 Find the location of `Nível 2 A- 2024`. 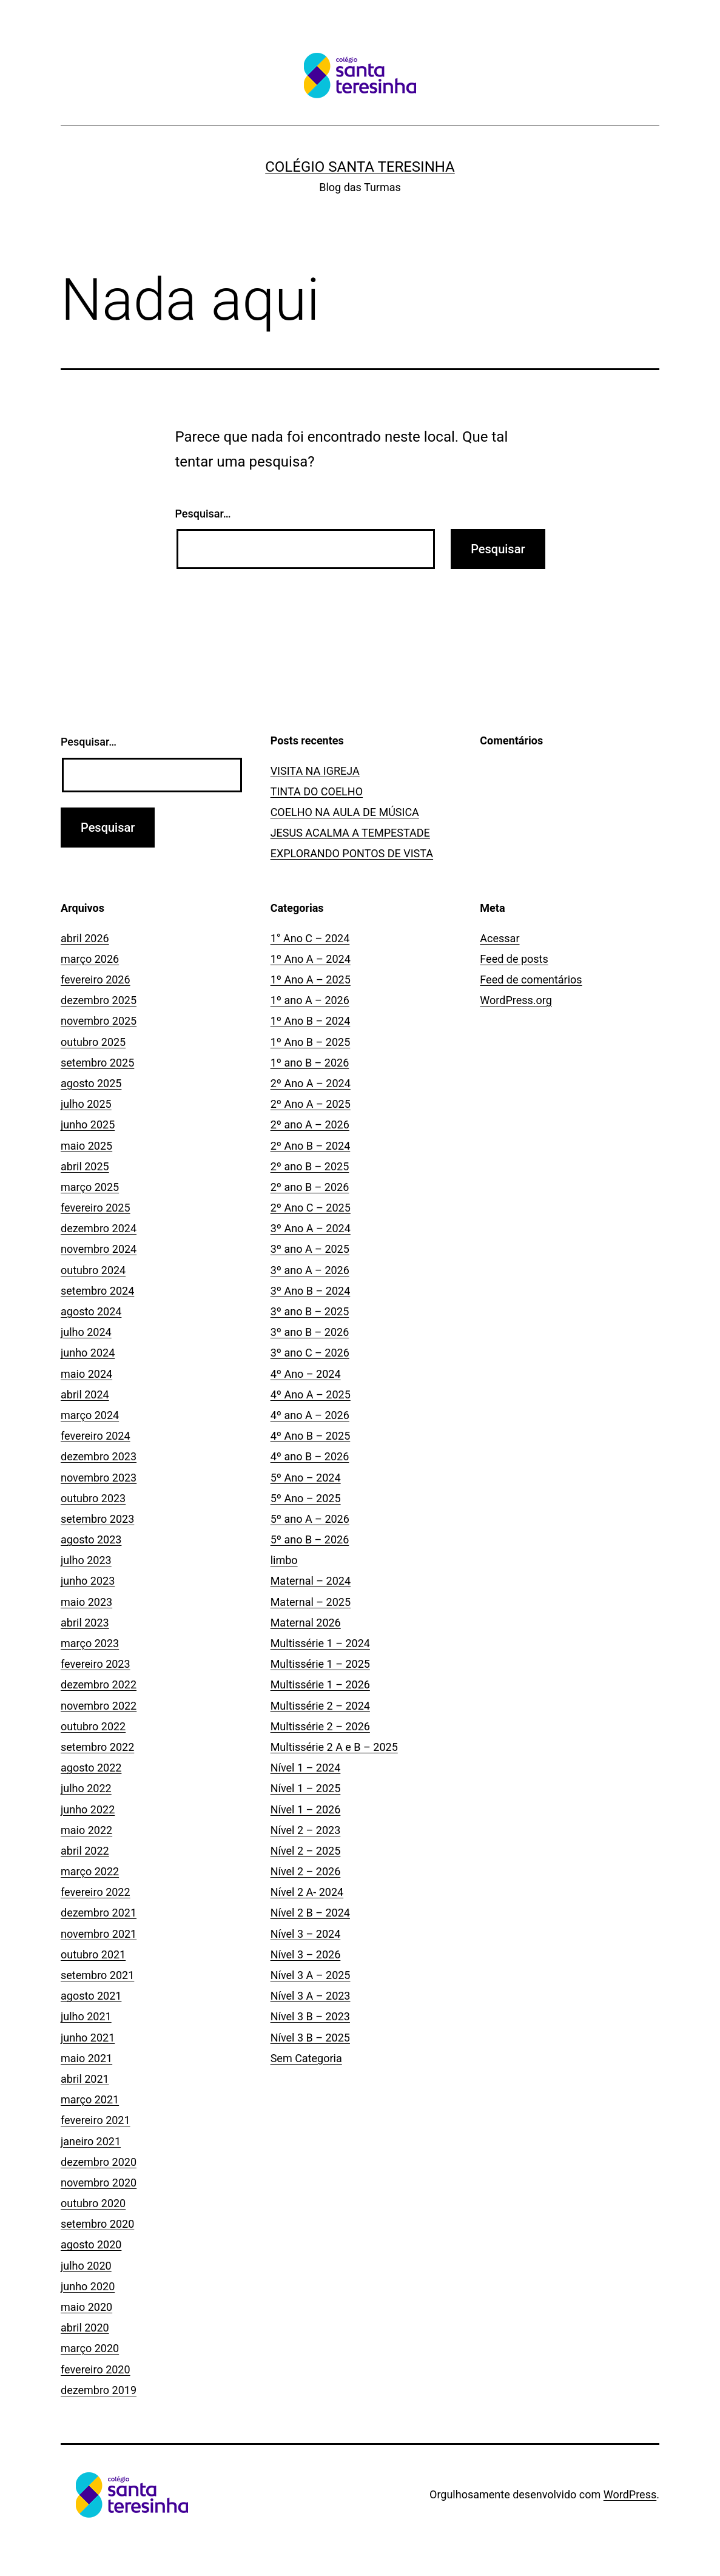

Nível 2 A- 2024 is located at coordinates (307, 1892).